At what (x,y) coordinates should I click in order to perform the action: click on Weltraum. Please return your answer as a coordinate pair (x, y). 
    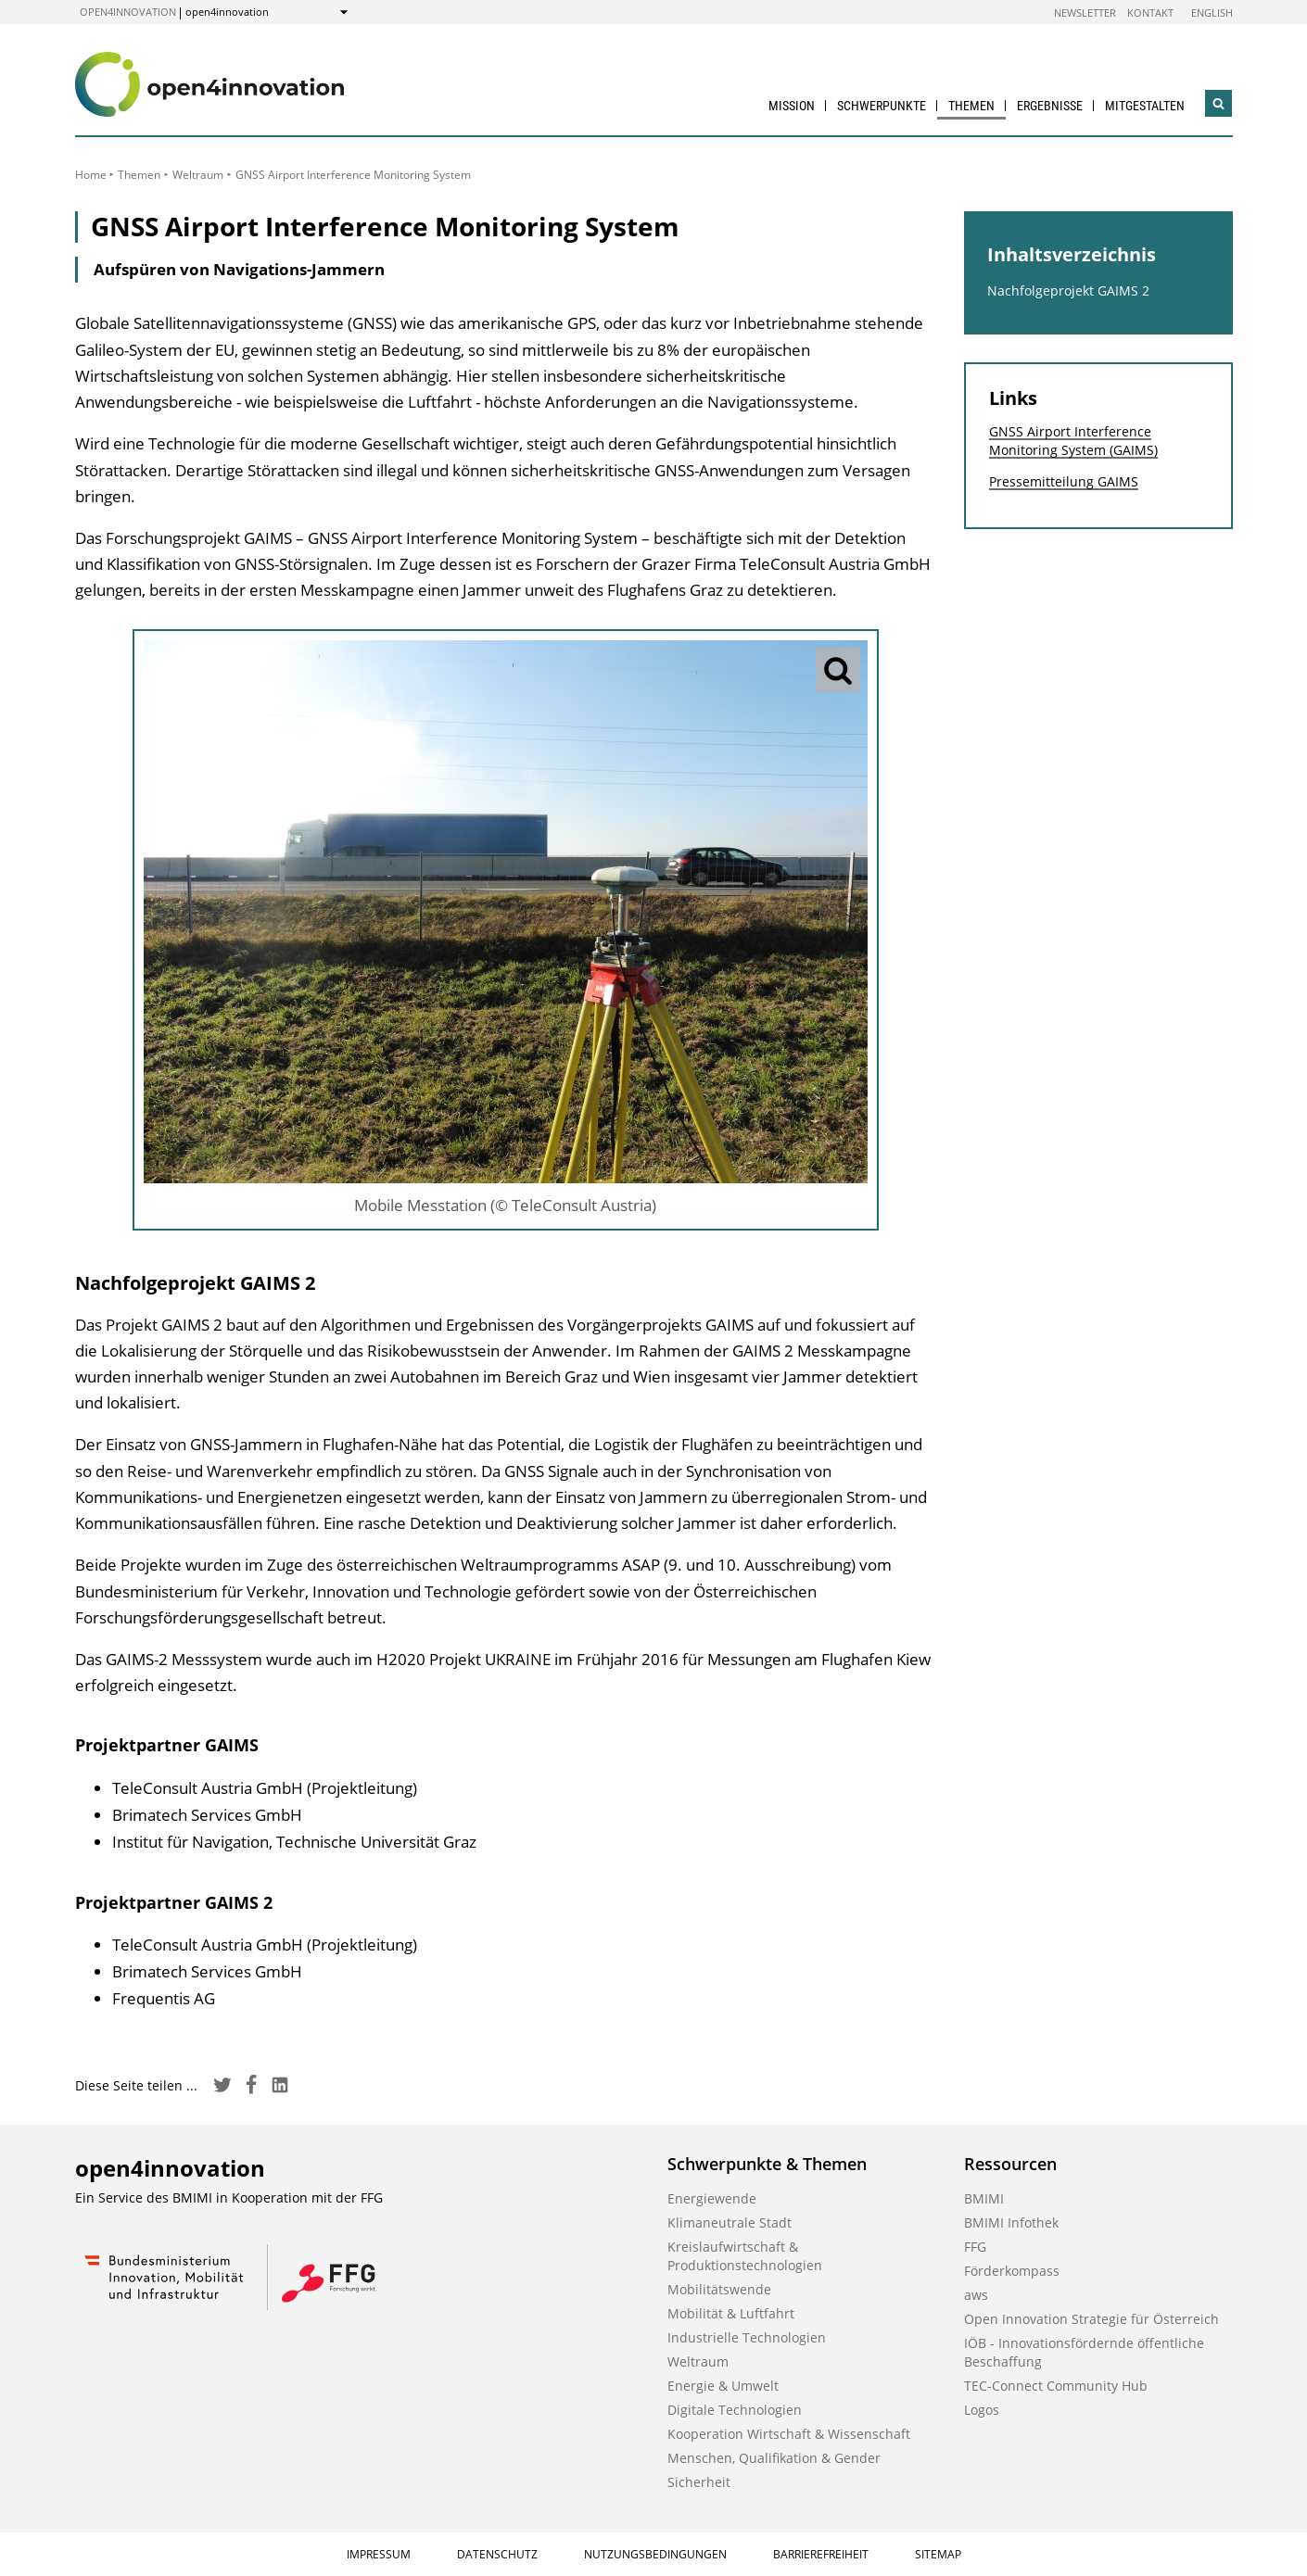
    Looking at the image, I should click on (197, 175).